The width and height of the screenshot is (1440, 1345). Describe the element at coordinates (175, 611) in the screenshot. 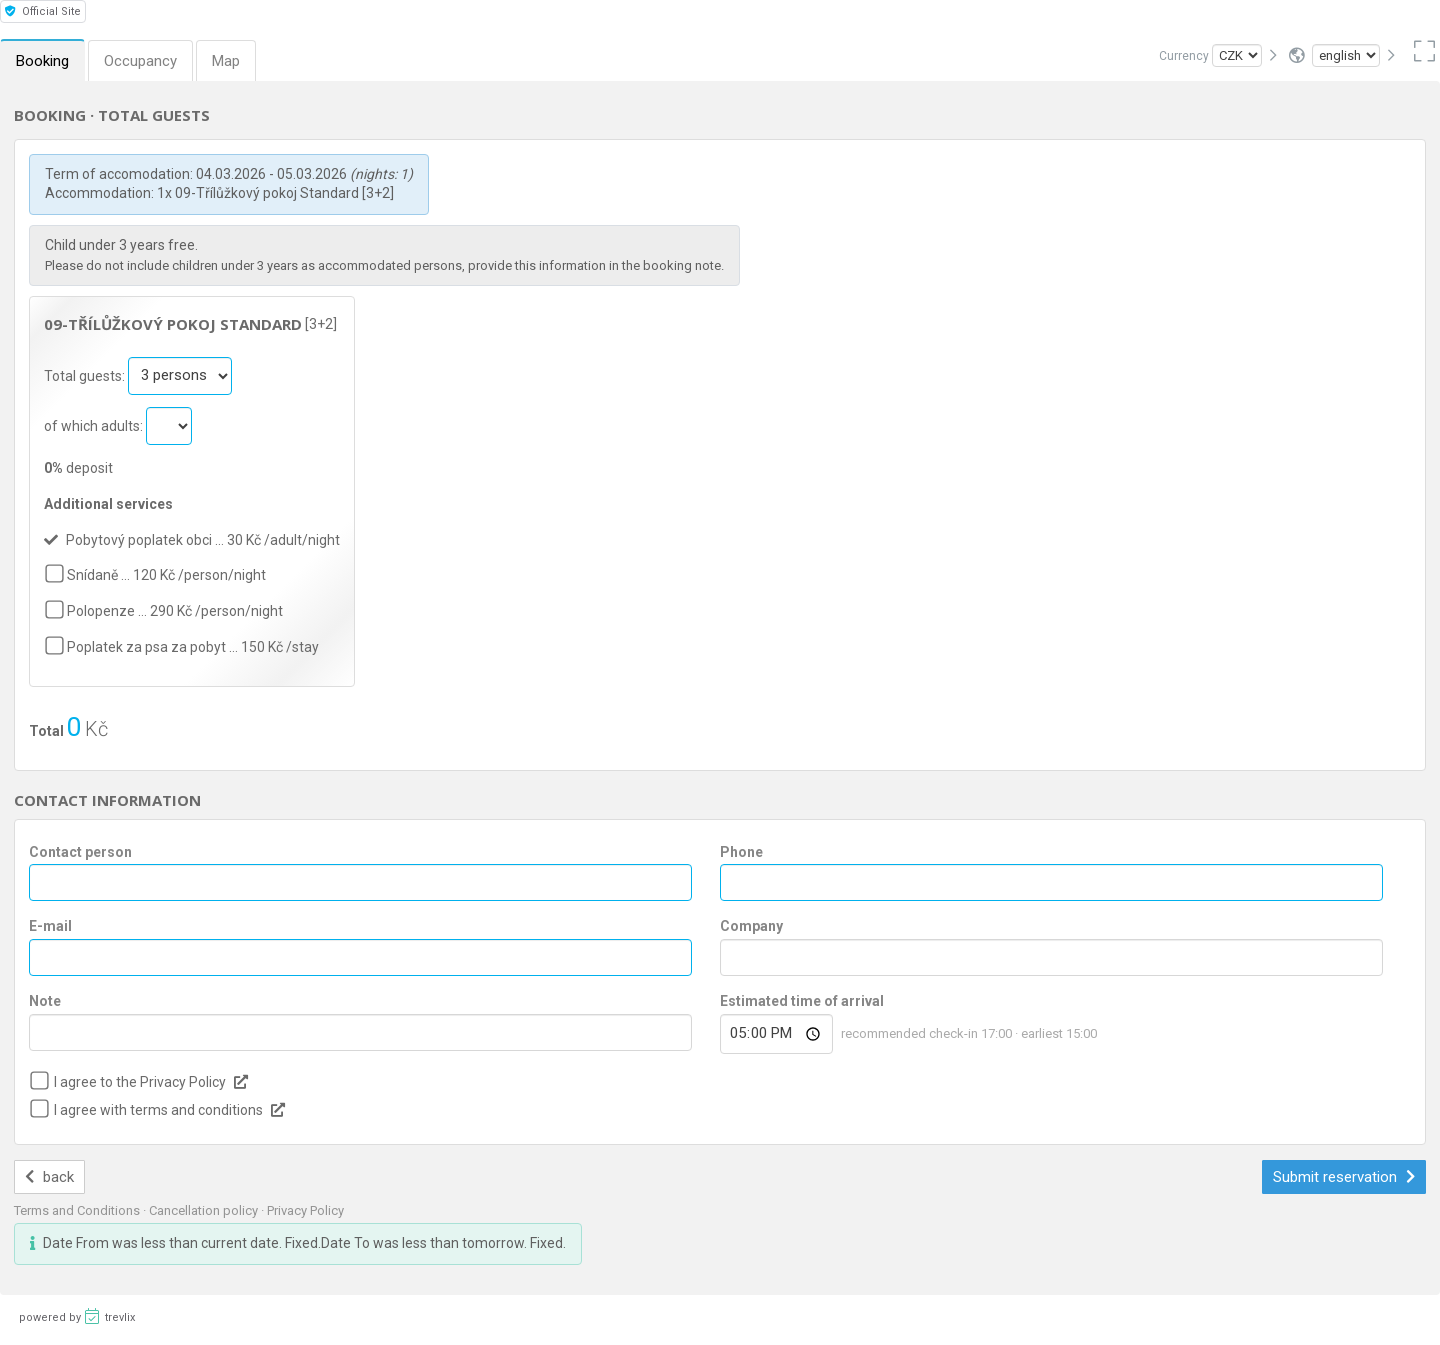

I see `Polopenze … 290 Kč /person/night` at that location.